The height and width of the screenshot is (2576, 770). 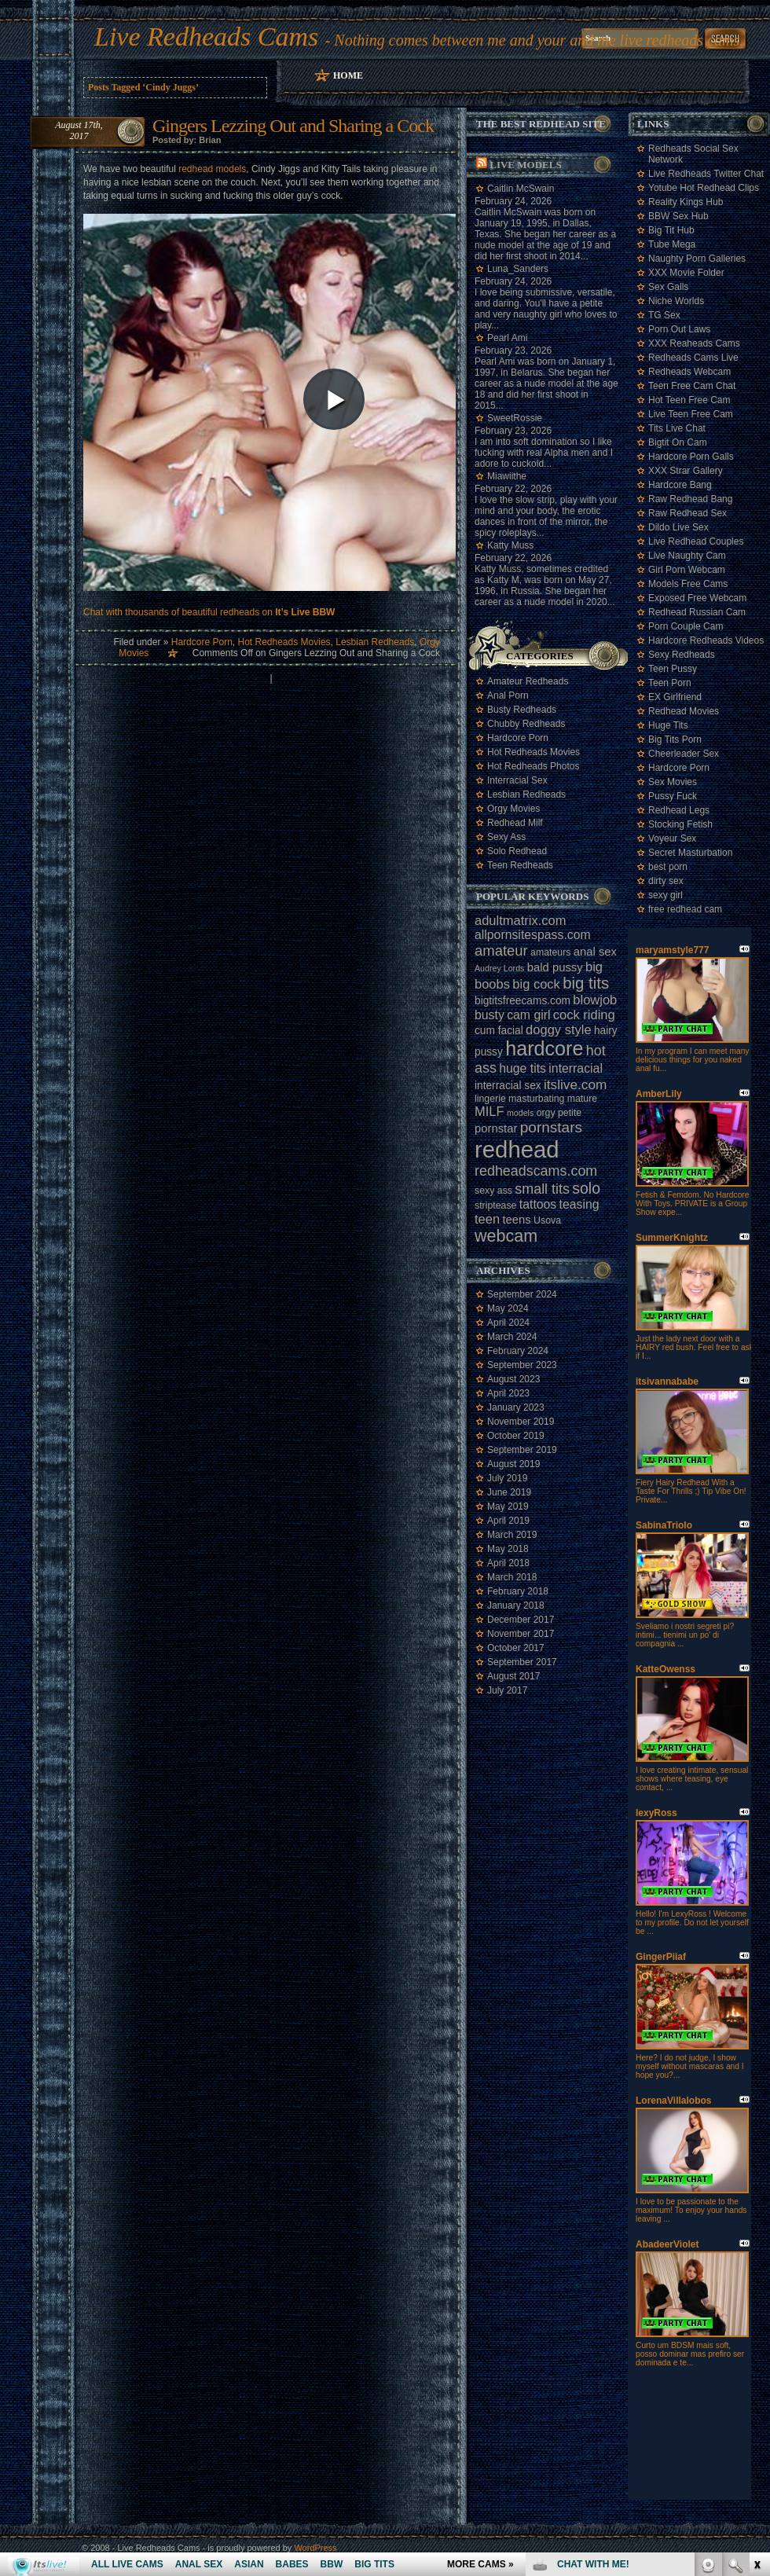 I want to click on July 2017, so click(x=507, y=1690).